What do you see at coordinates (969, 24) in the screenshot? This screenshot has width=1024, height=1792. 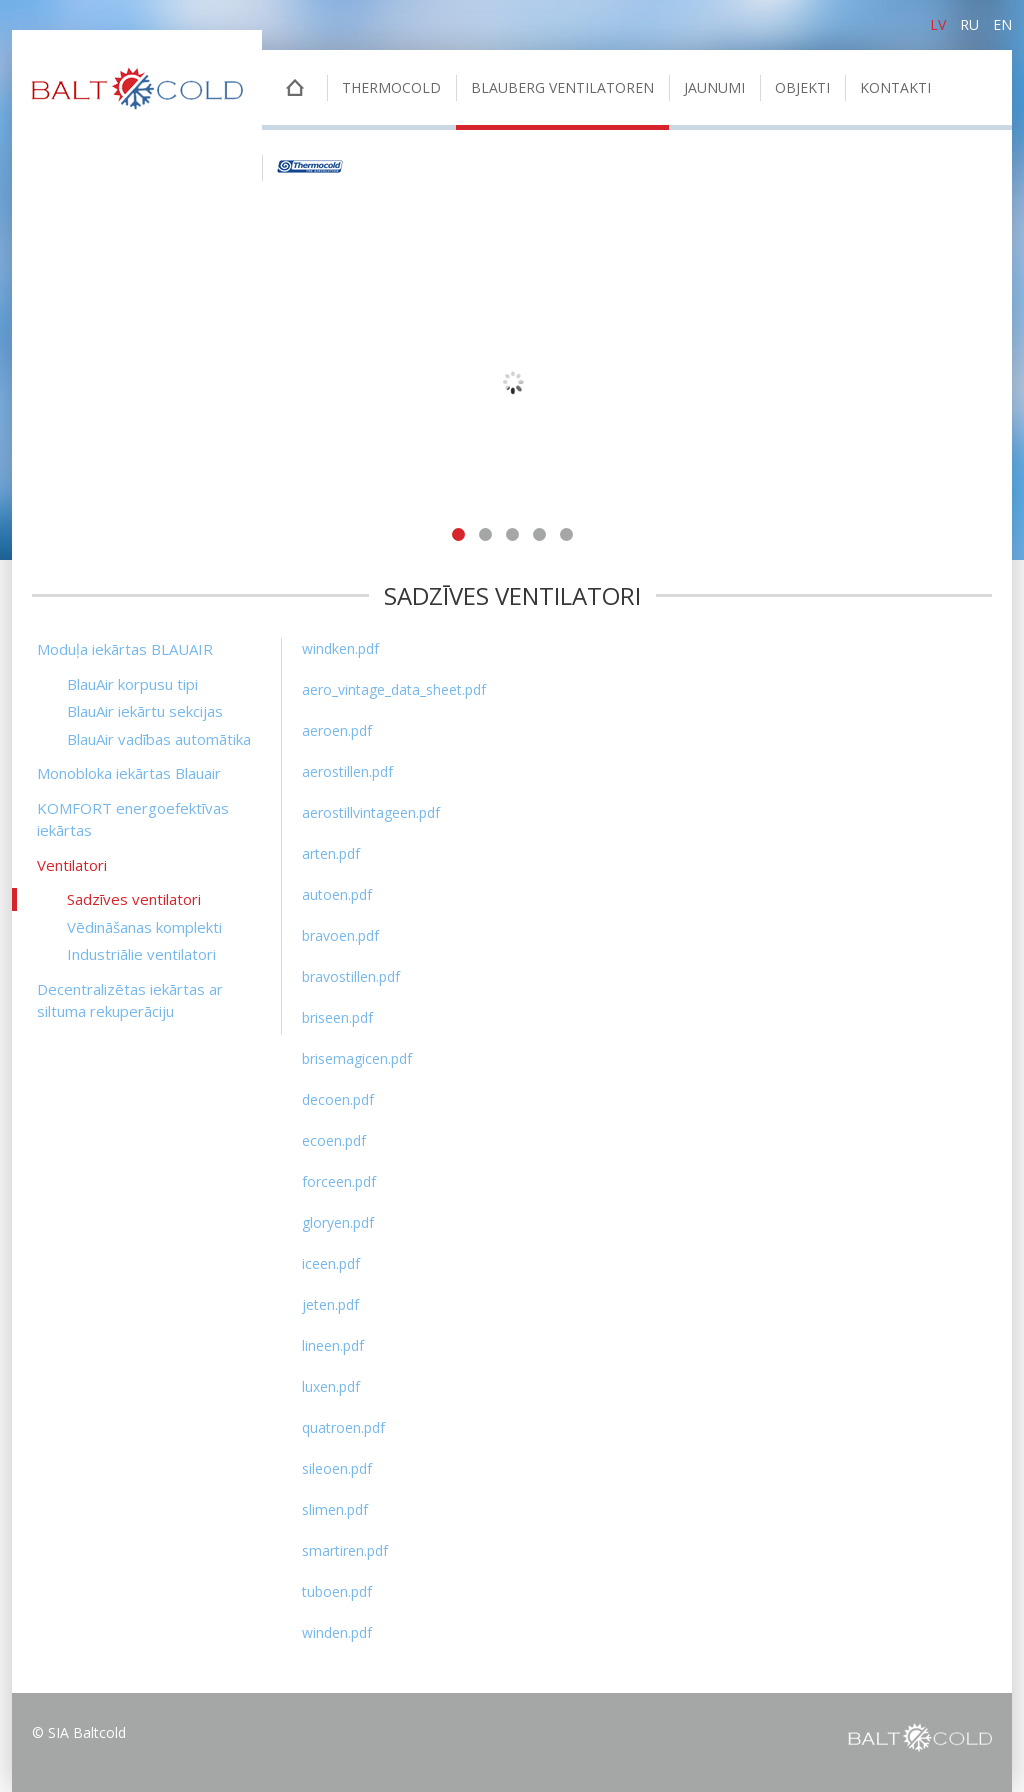 I see `ru` at bounding box center [969, 24].